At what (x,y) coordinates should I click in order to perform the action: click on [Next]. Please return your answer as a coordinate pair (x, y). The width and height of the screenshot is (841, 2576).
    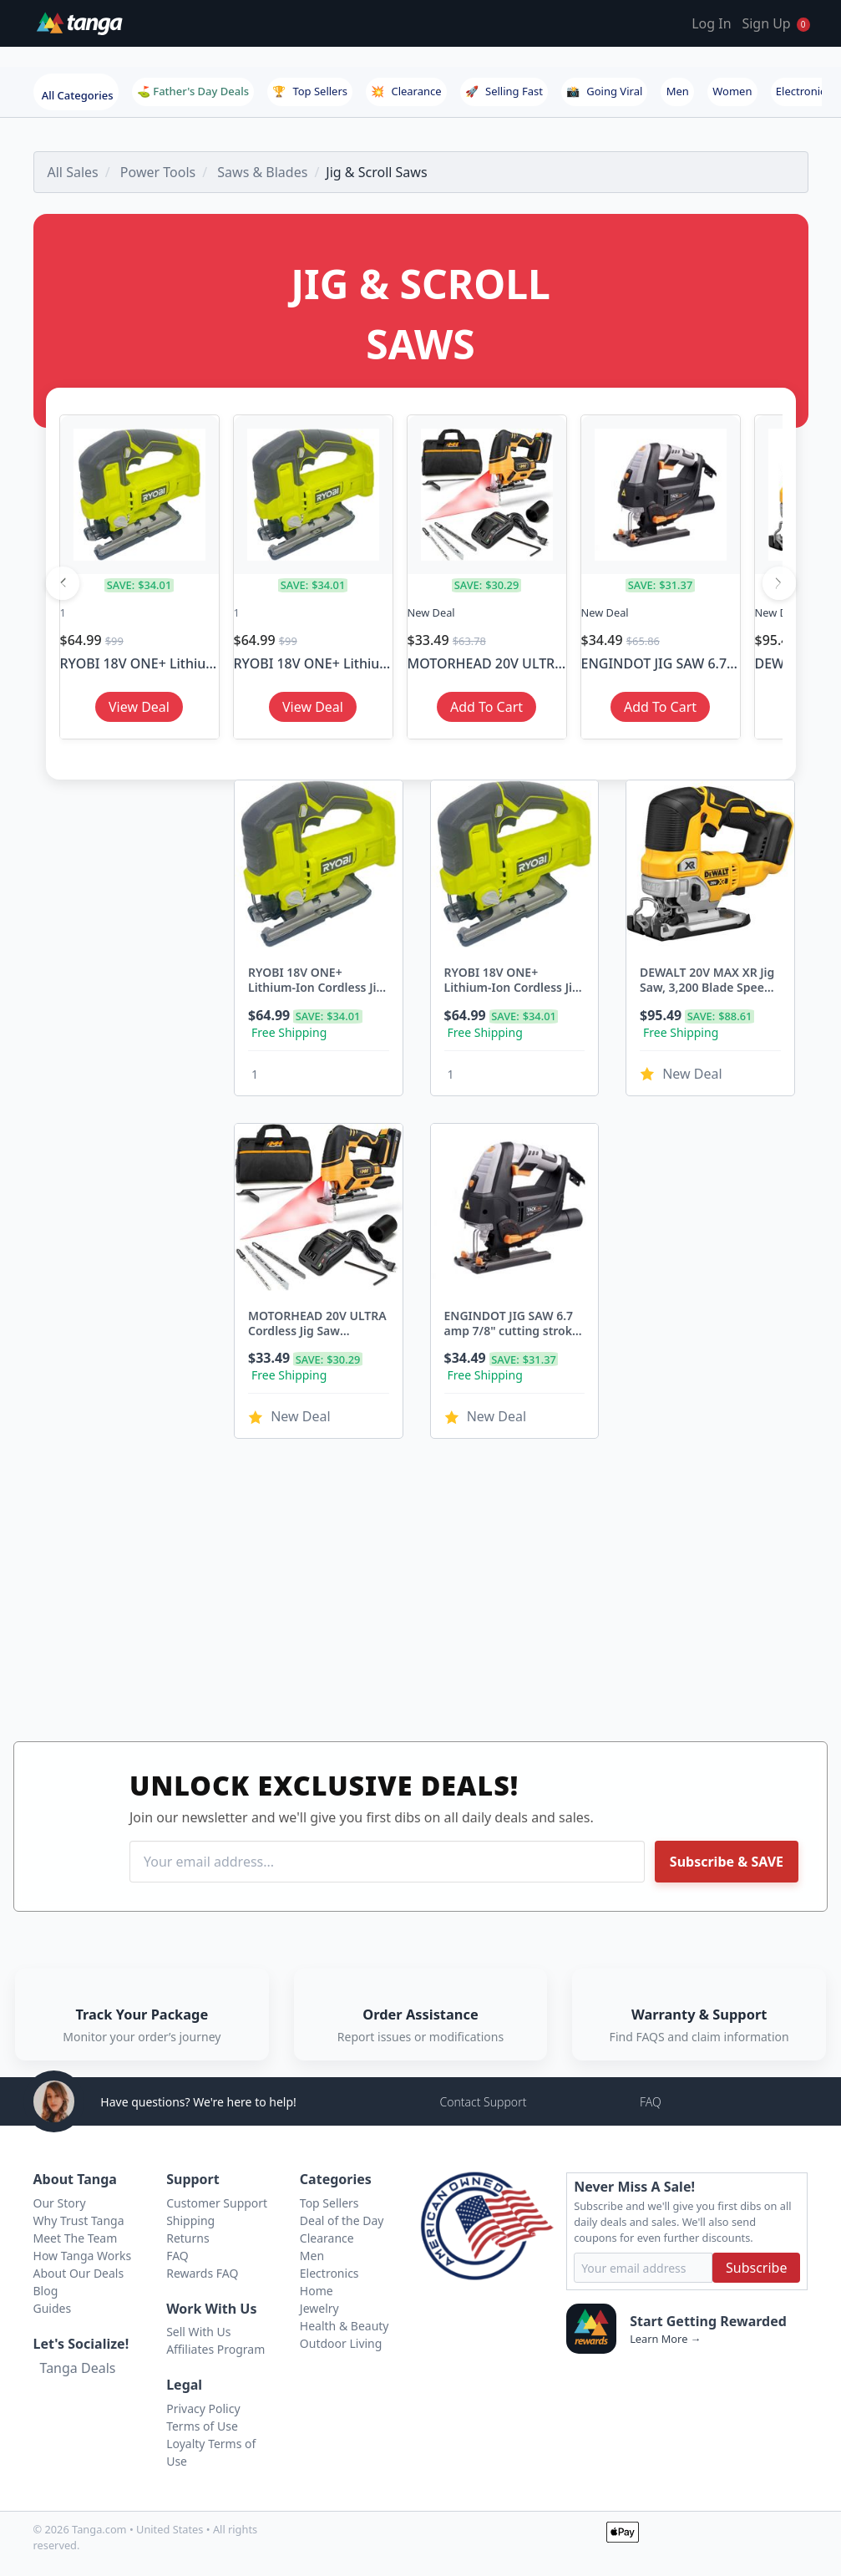
    Looking at the image, I should click on (779, 583).